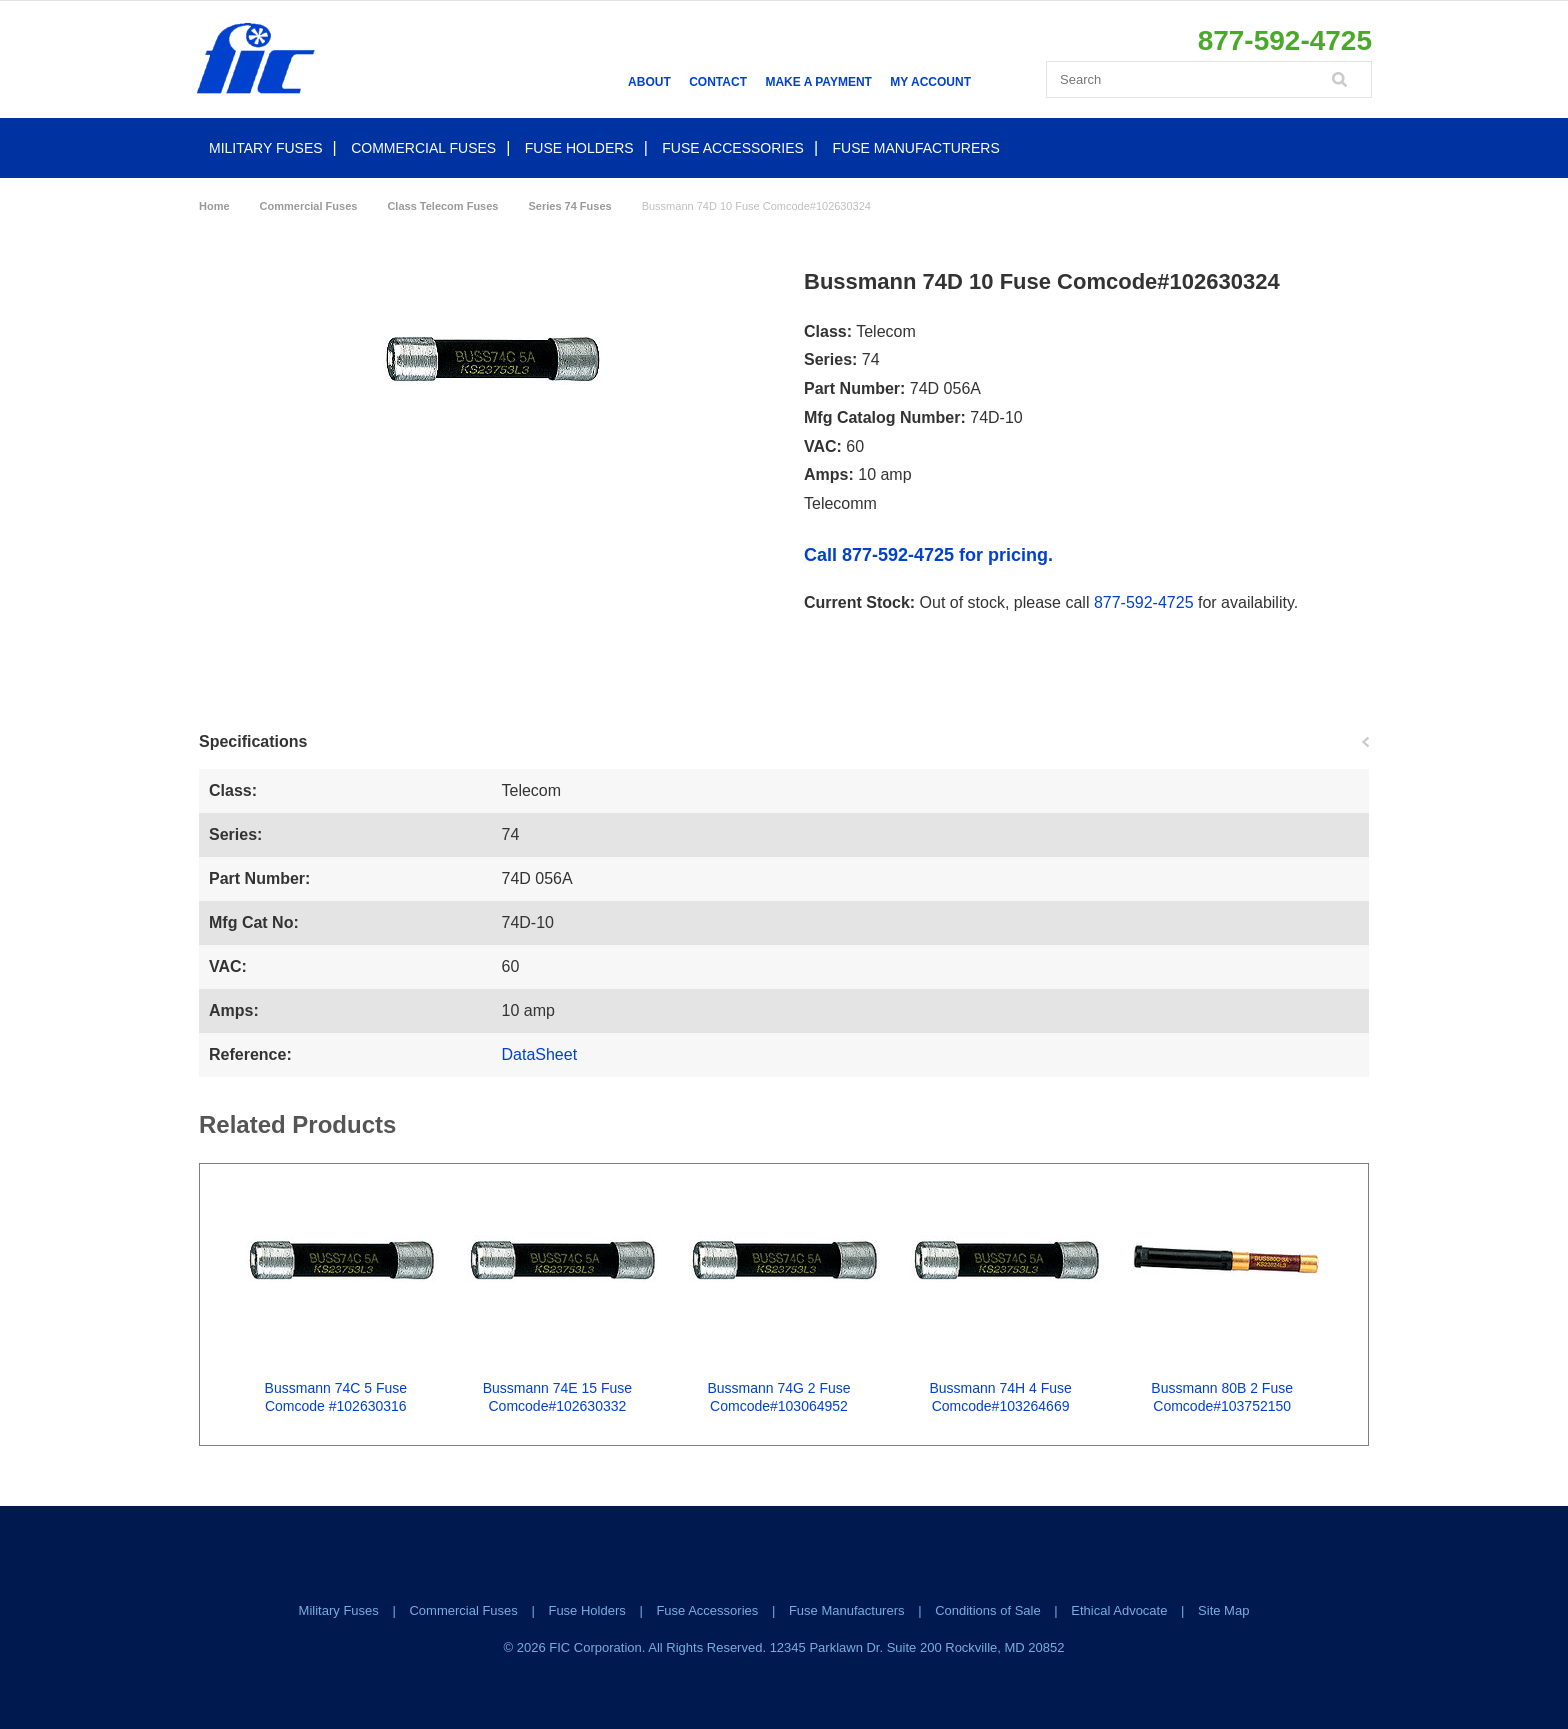  I want to click on 877-592-4725, so click(1144, 602).